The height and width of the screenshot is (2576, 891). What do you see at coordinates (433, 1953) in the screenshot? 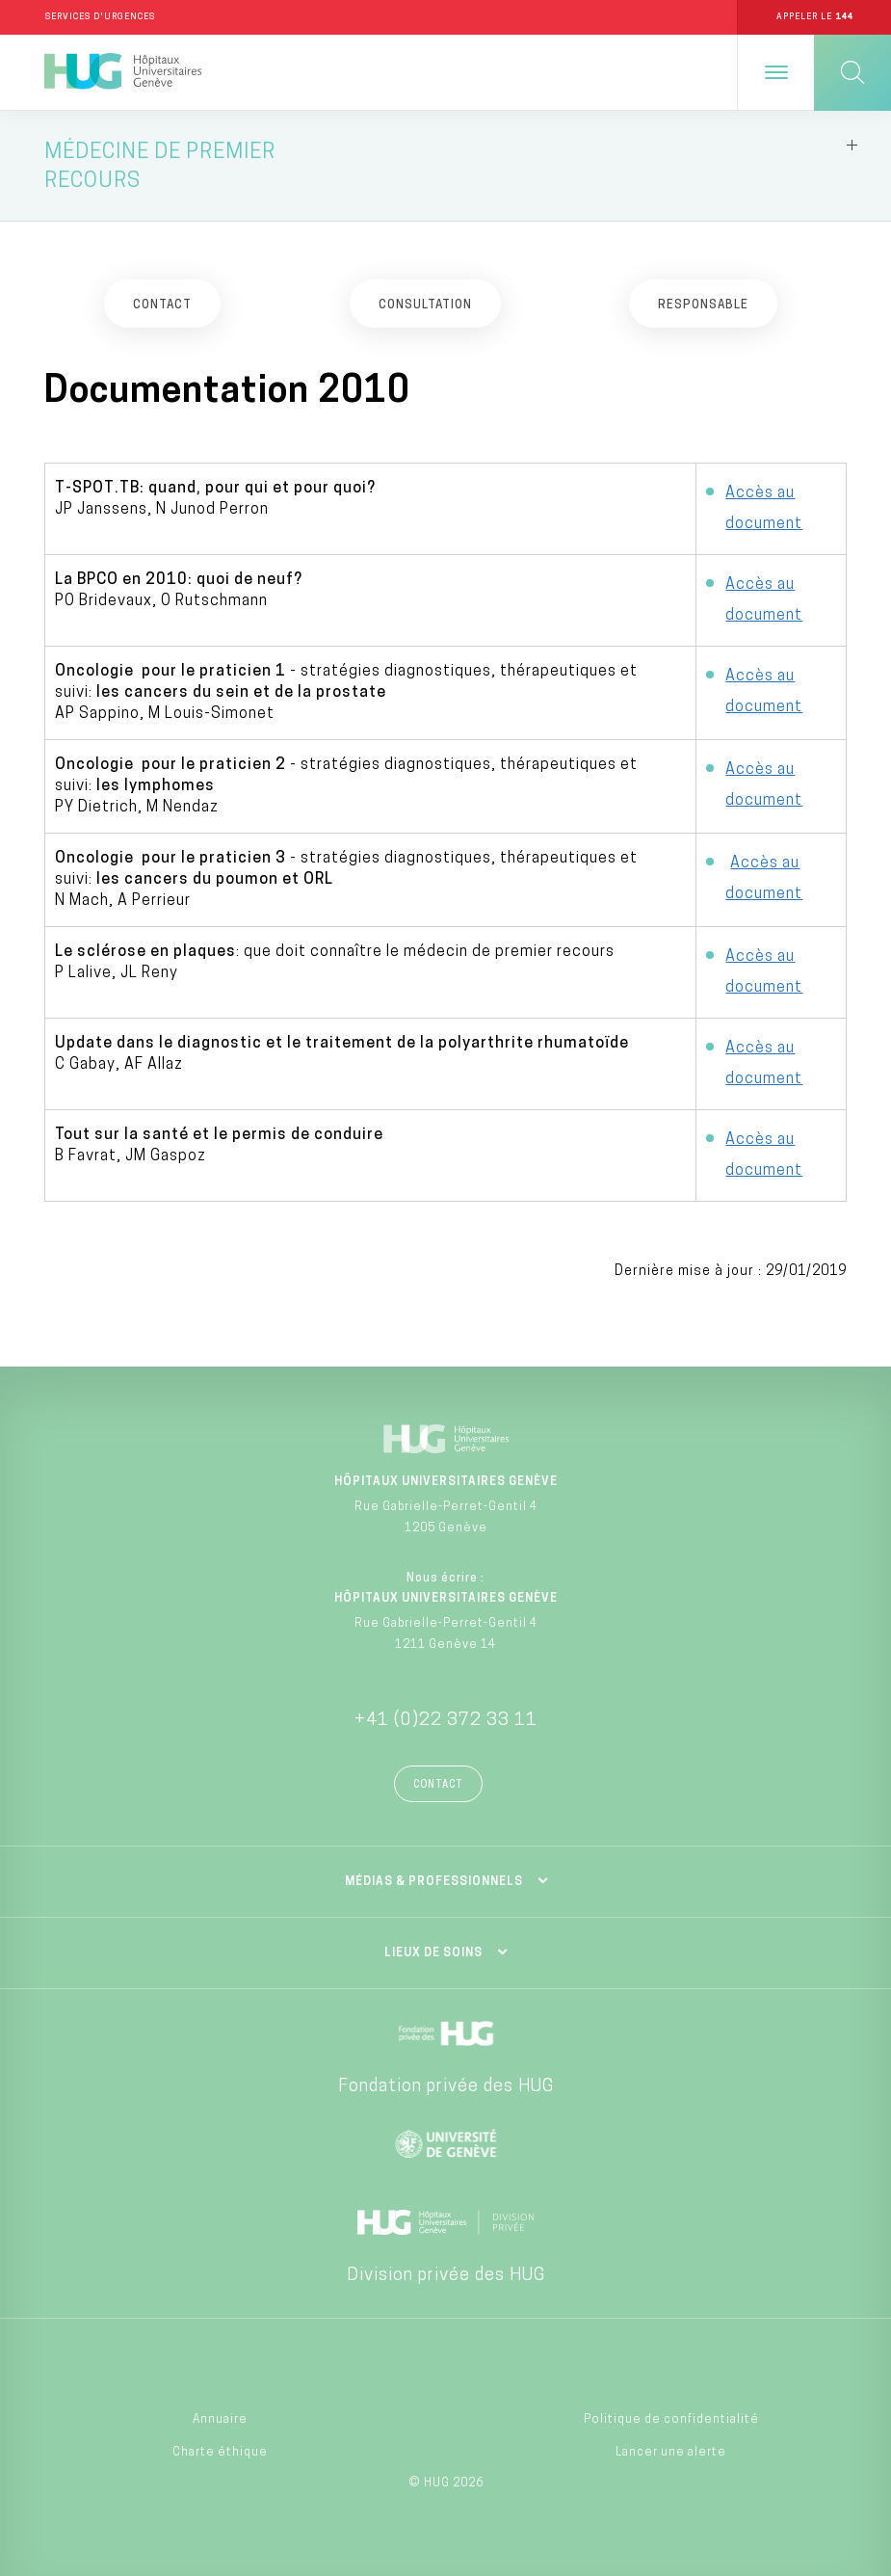
I see `Lieux de soins` at bounding box center [433, 1953].